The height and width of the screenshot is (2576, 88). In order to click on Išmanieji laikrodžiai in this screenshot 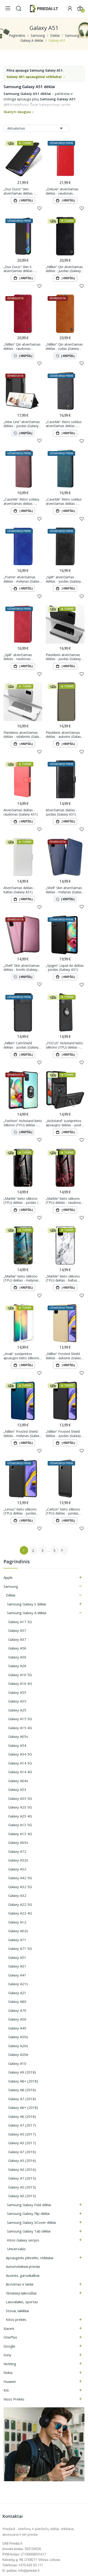, I will do `click(21, 2293)`.